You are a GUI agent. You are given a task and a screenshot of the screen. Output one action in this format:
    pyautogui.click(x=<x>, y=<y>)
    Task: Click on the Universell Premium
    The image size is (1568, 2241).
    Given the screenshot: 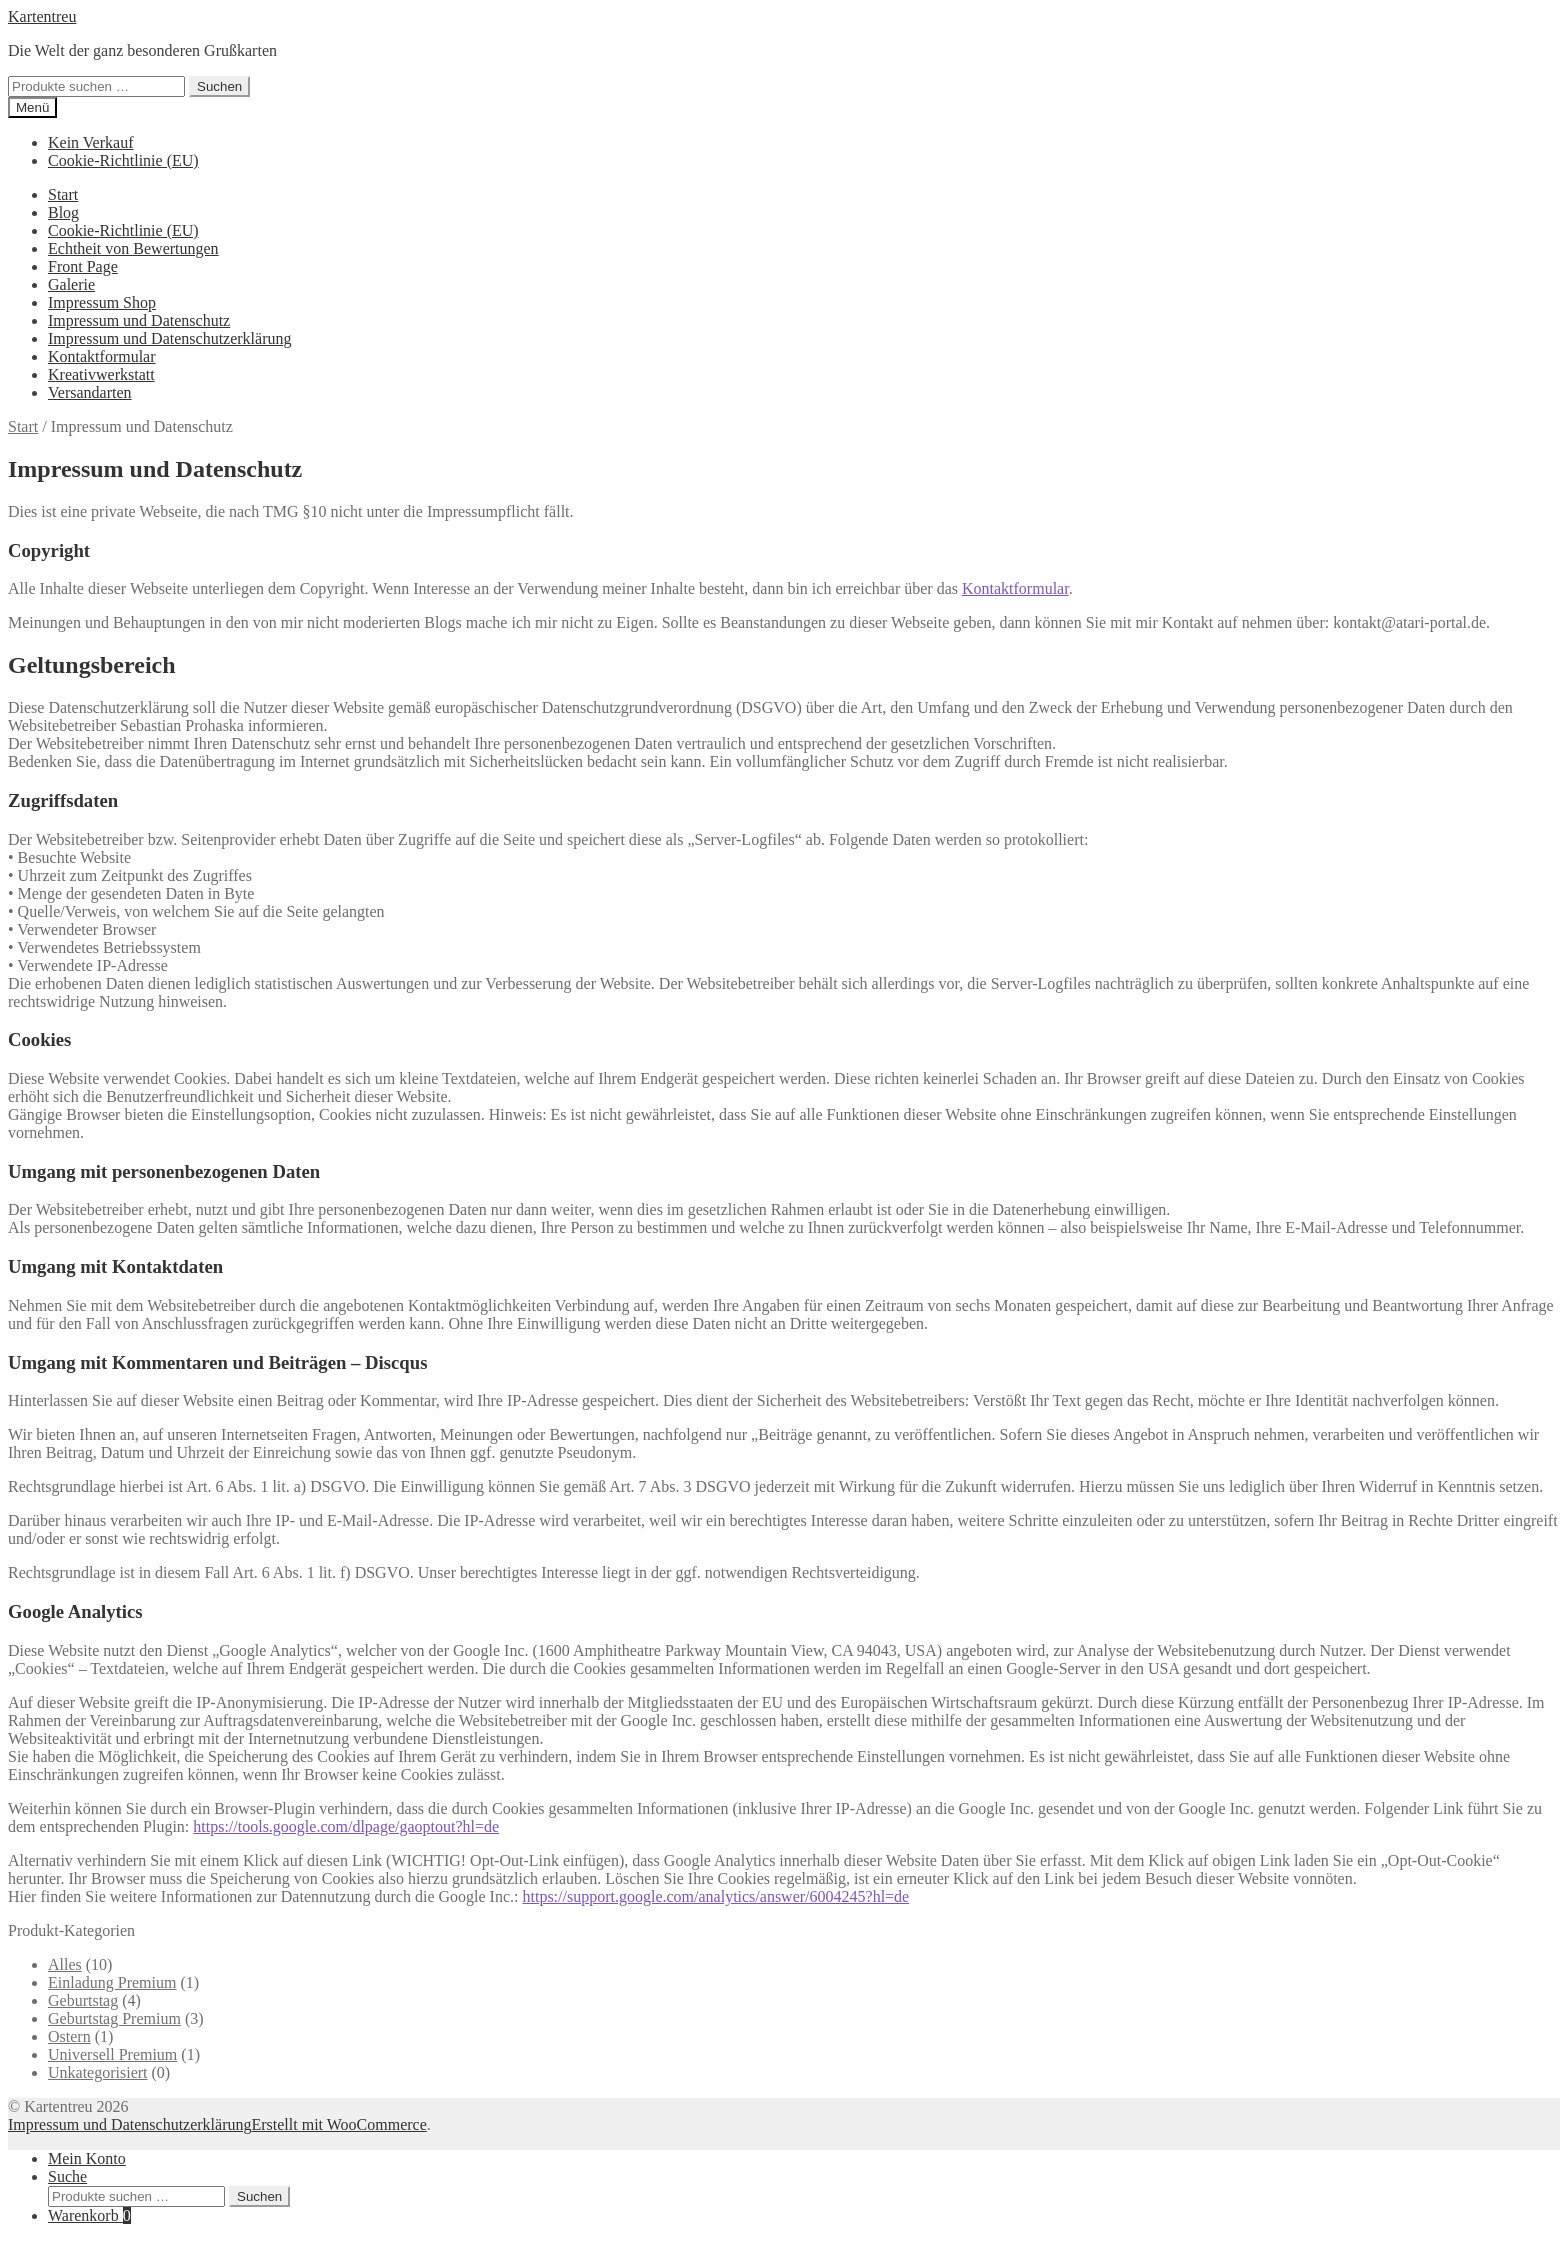 What is the action you would take?
    pyautogui.click(x=112, y=2054)
    